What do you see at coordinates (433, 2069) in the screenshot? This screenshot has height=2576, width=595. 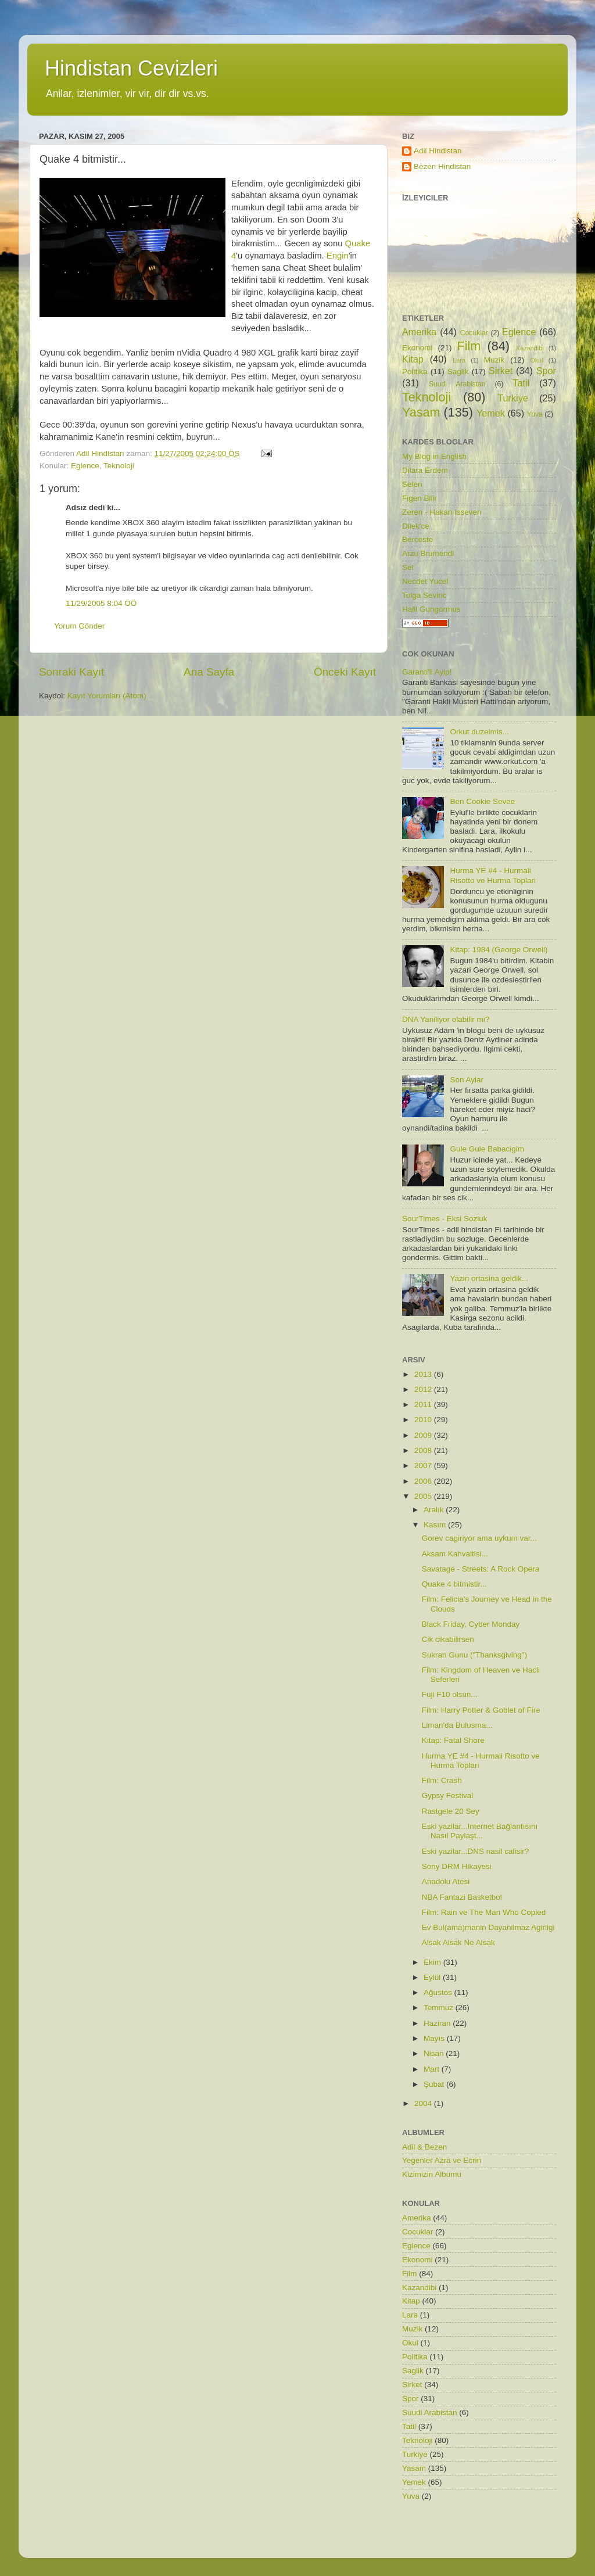 I see `Mart` at bounding box center [433, 2069].